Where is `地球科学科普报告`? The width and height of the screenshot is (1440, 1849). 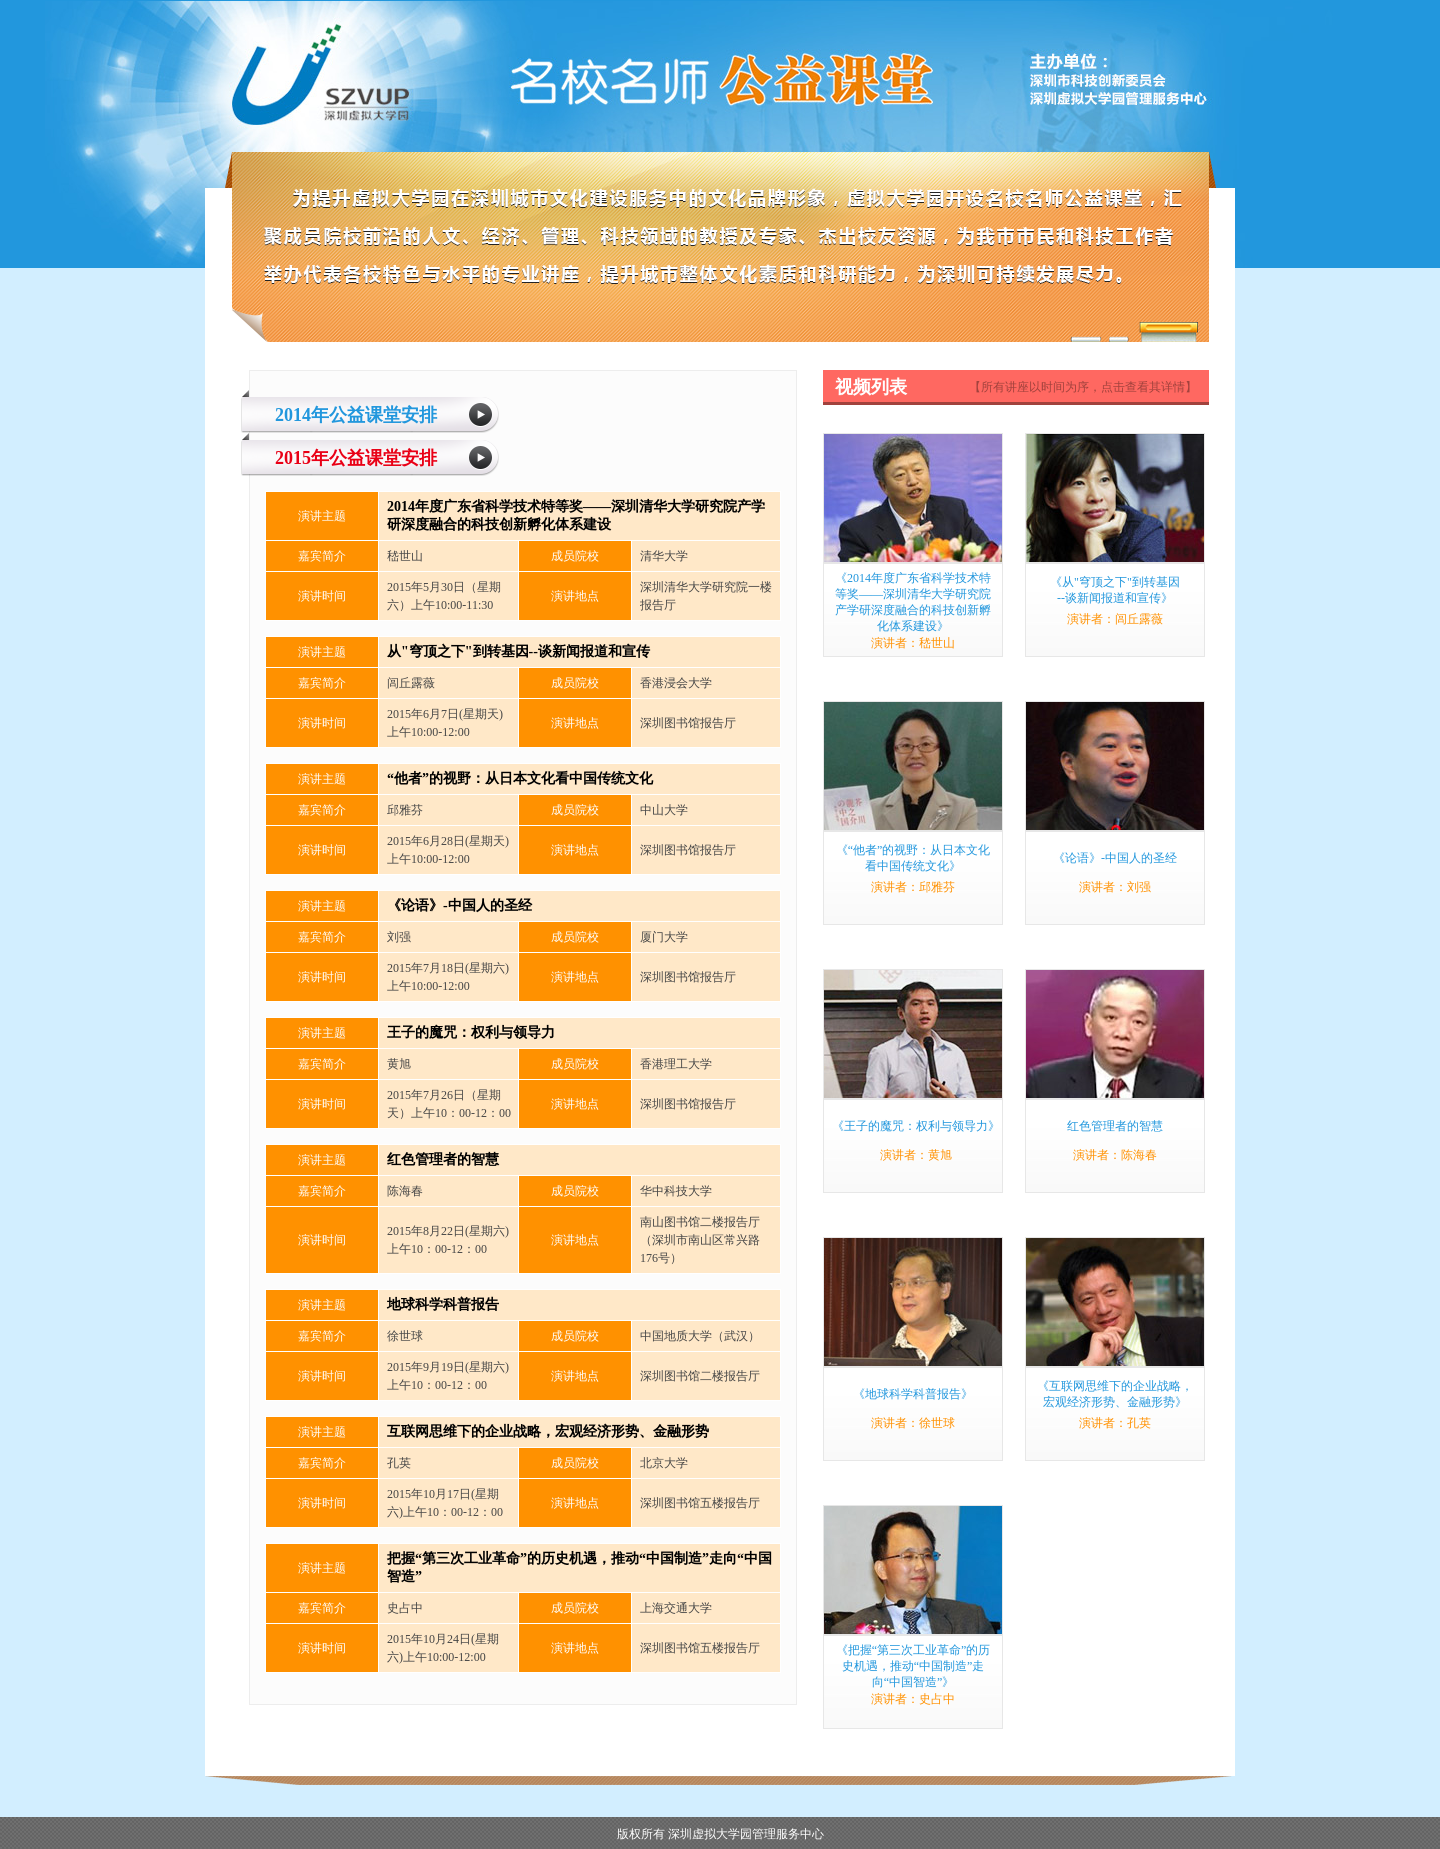
地球科学科普报告 is located at coordinates (443, 1304).